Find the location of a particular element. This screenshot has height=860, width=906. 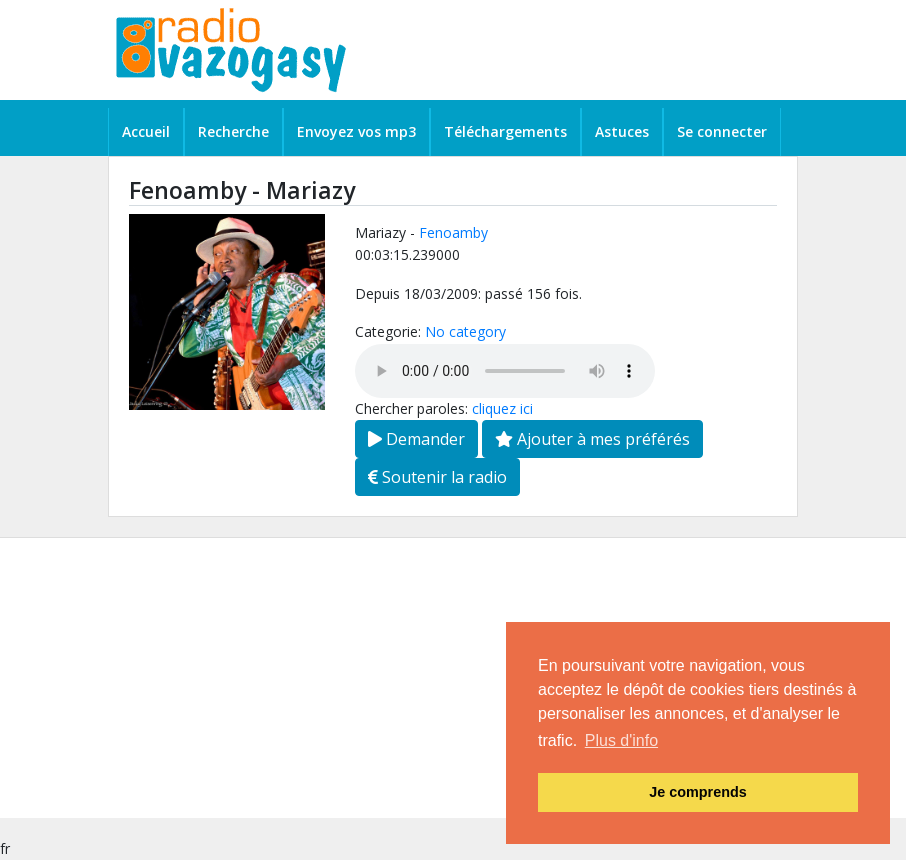

Fenoamby is located at coordinates (453, 232).